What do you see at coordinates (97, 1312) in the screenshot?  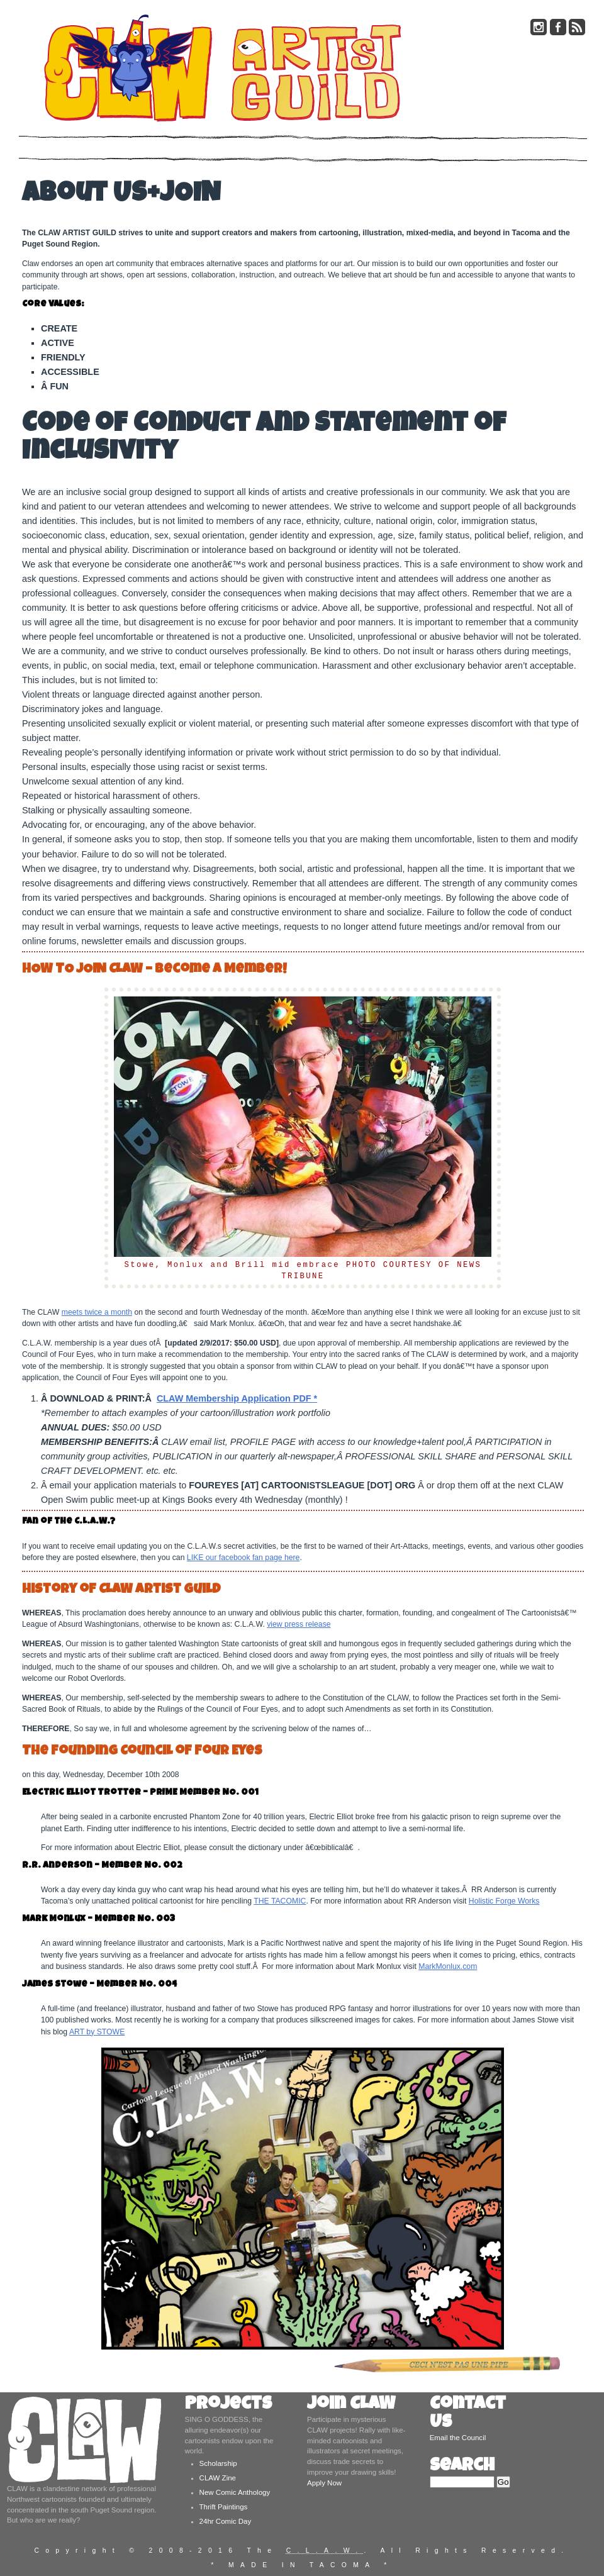 I see `meets twice a month` at bounding box center [97, 1312].